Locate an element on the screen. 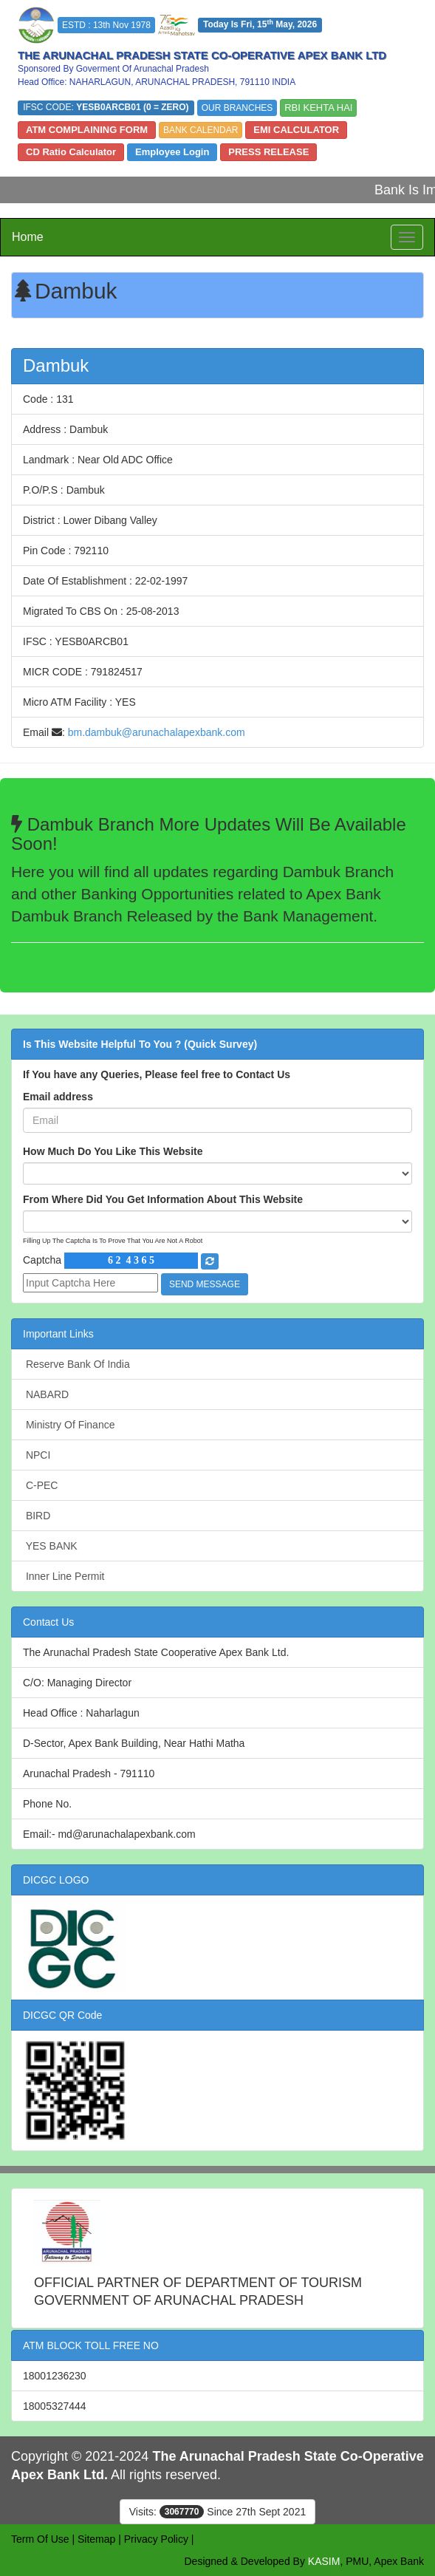 This screenshot has height=2576, width=435. ATM COMPLAINING FORM is located at coordinates (87, 129).